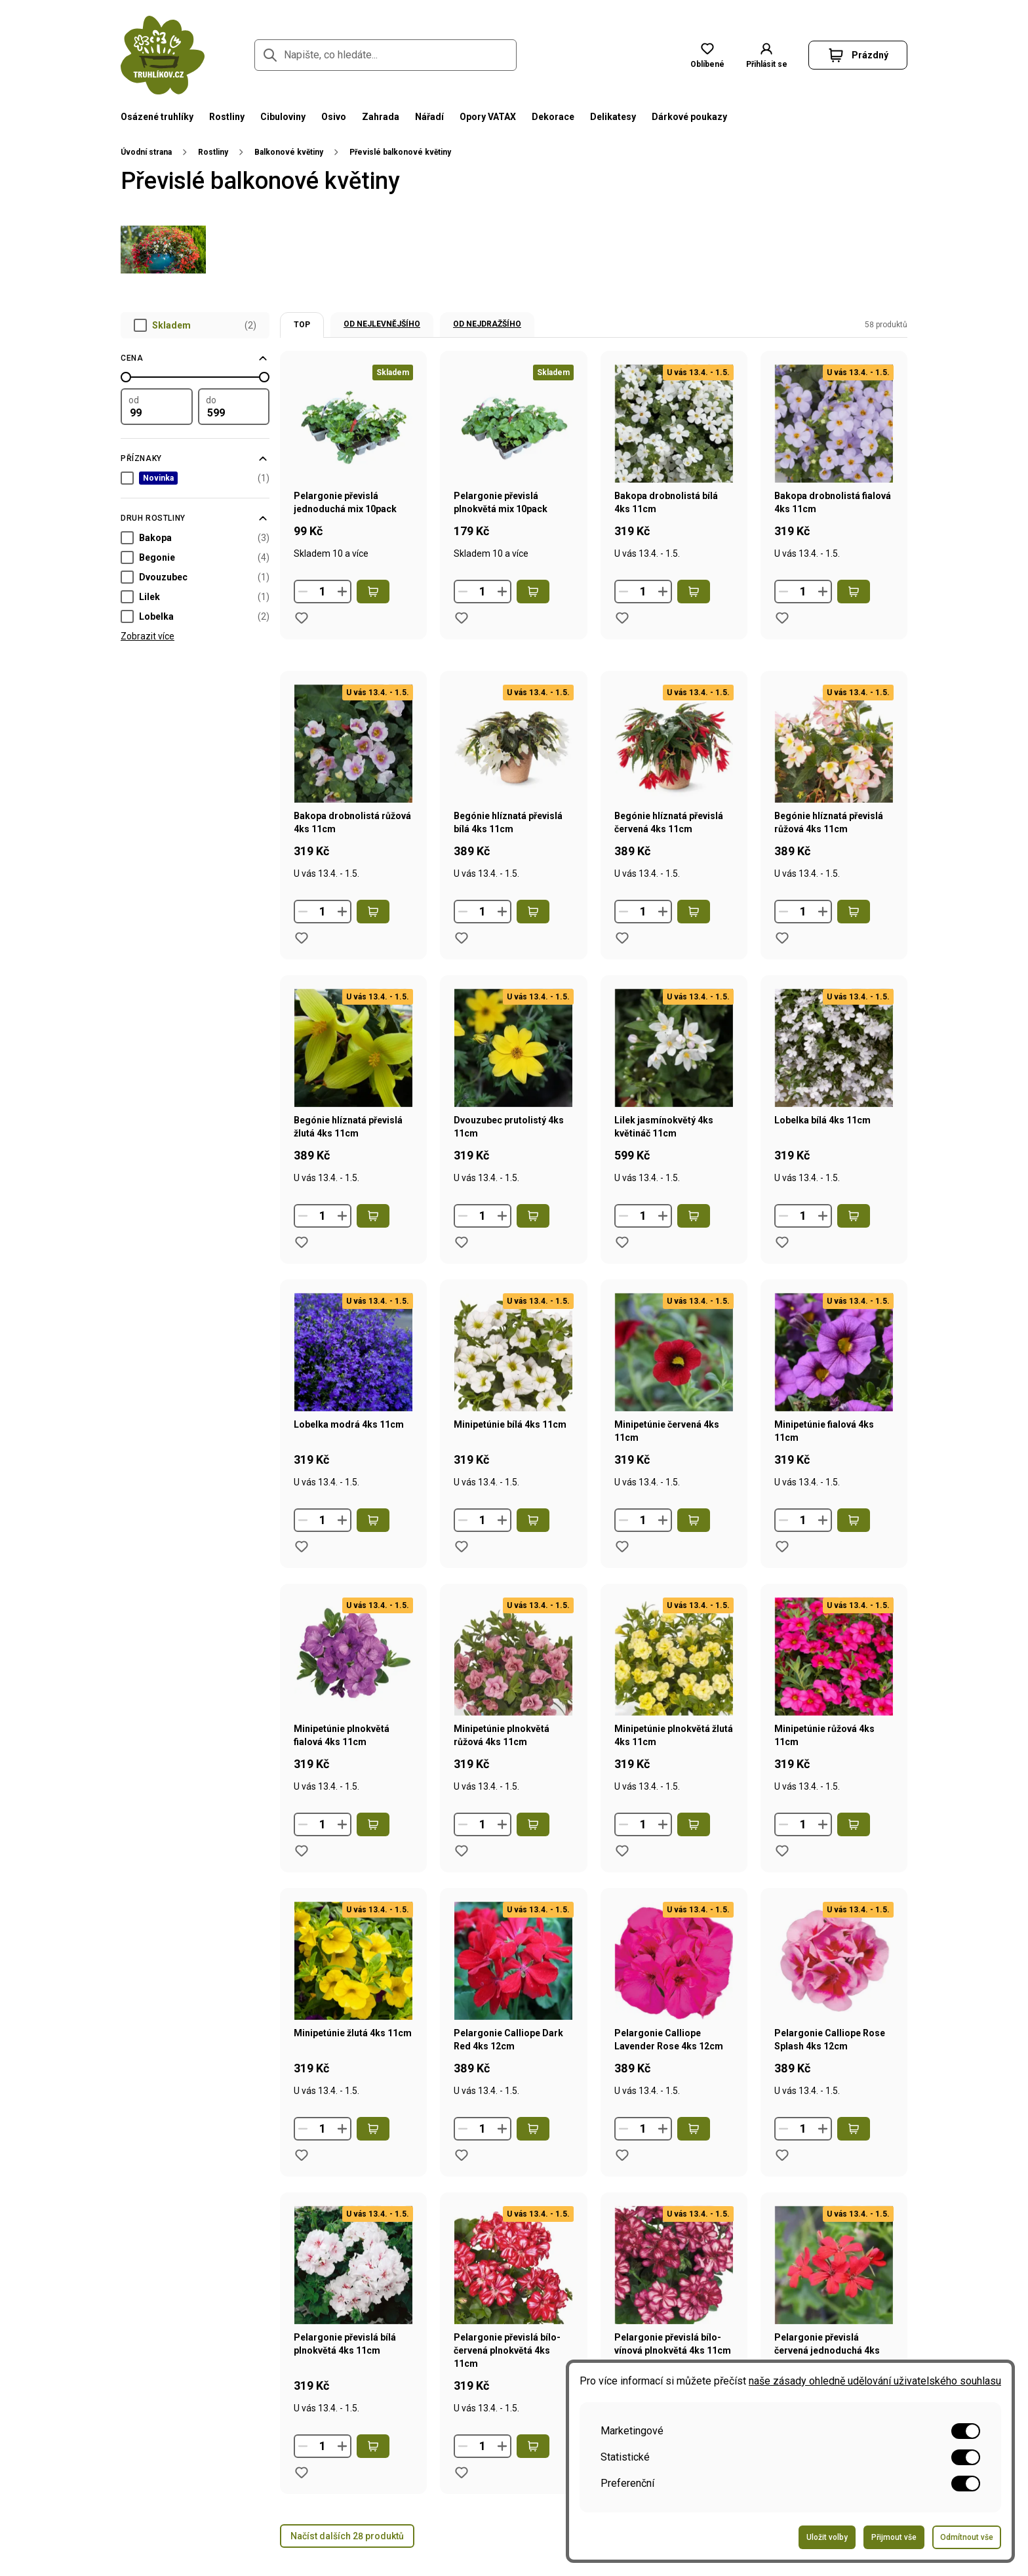  I want to click on [Přidat do oblíbených produktů produkt Pelargonie Calliope Rose Splash 4ks 12cm], so click(782, 2155).